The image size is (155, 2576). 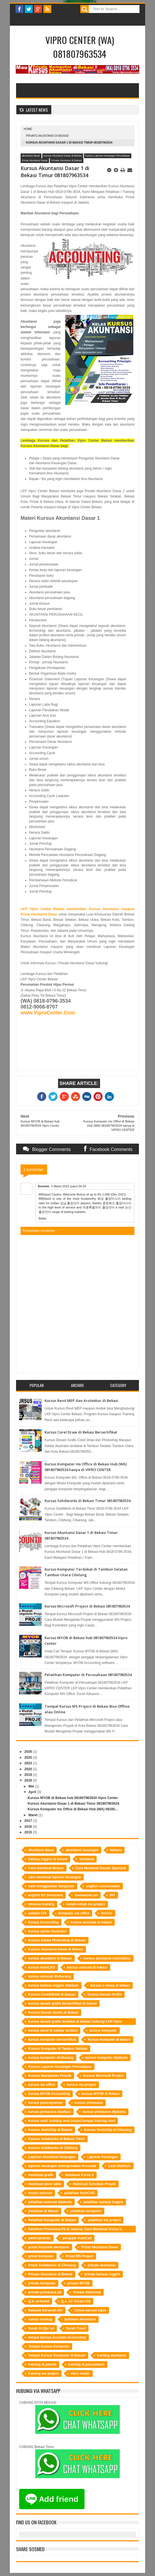 I want to click on 2016, so click(x=28, y=1827).